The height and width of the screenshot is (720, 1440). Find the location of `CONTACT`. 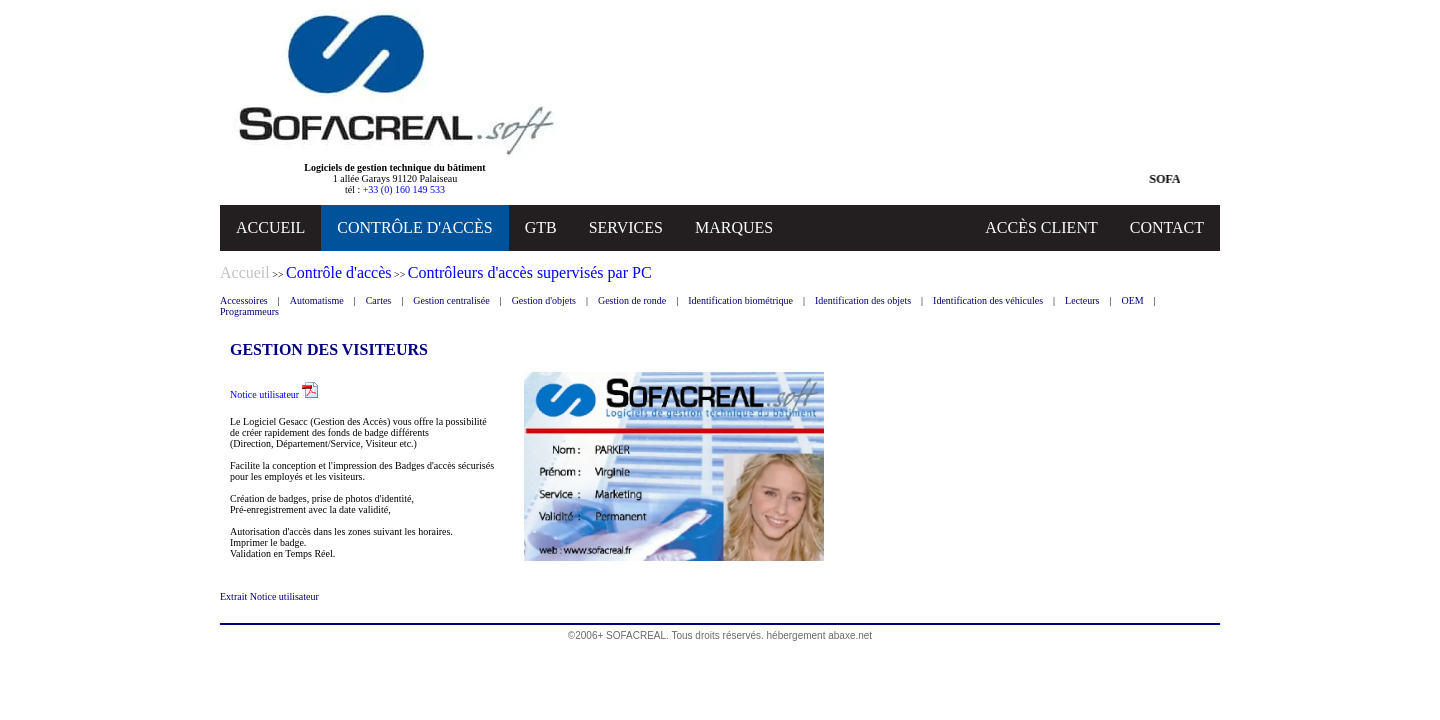

CONTACT is located at coordinates (1167, 227).